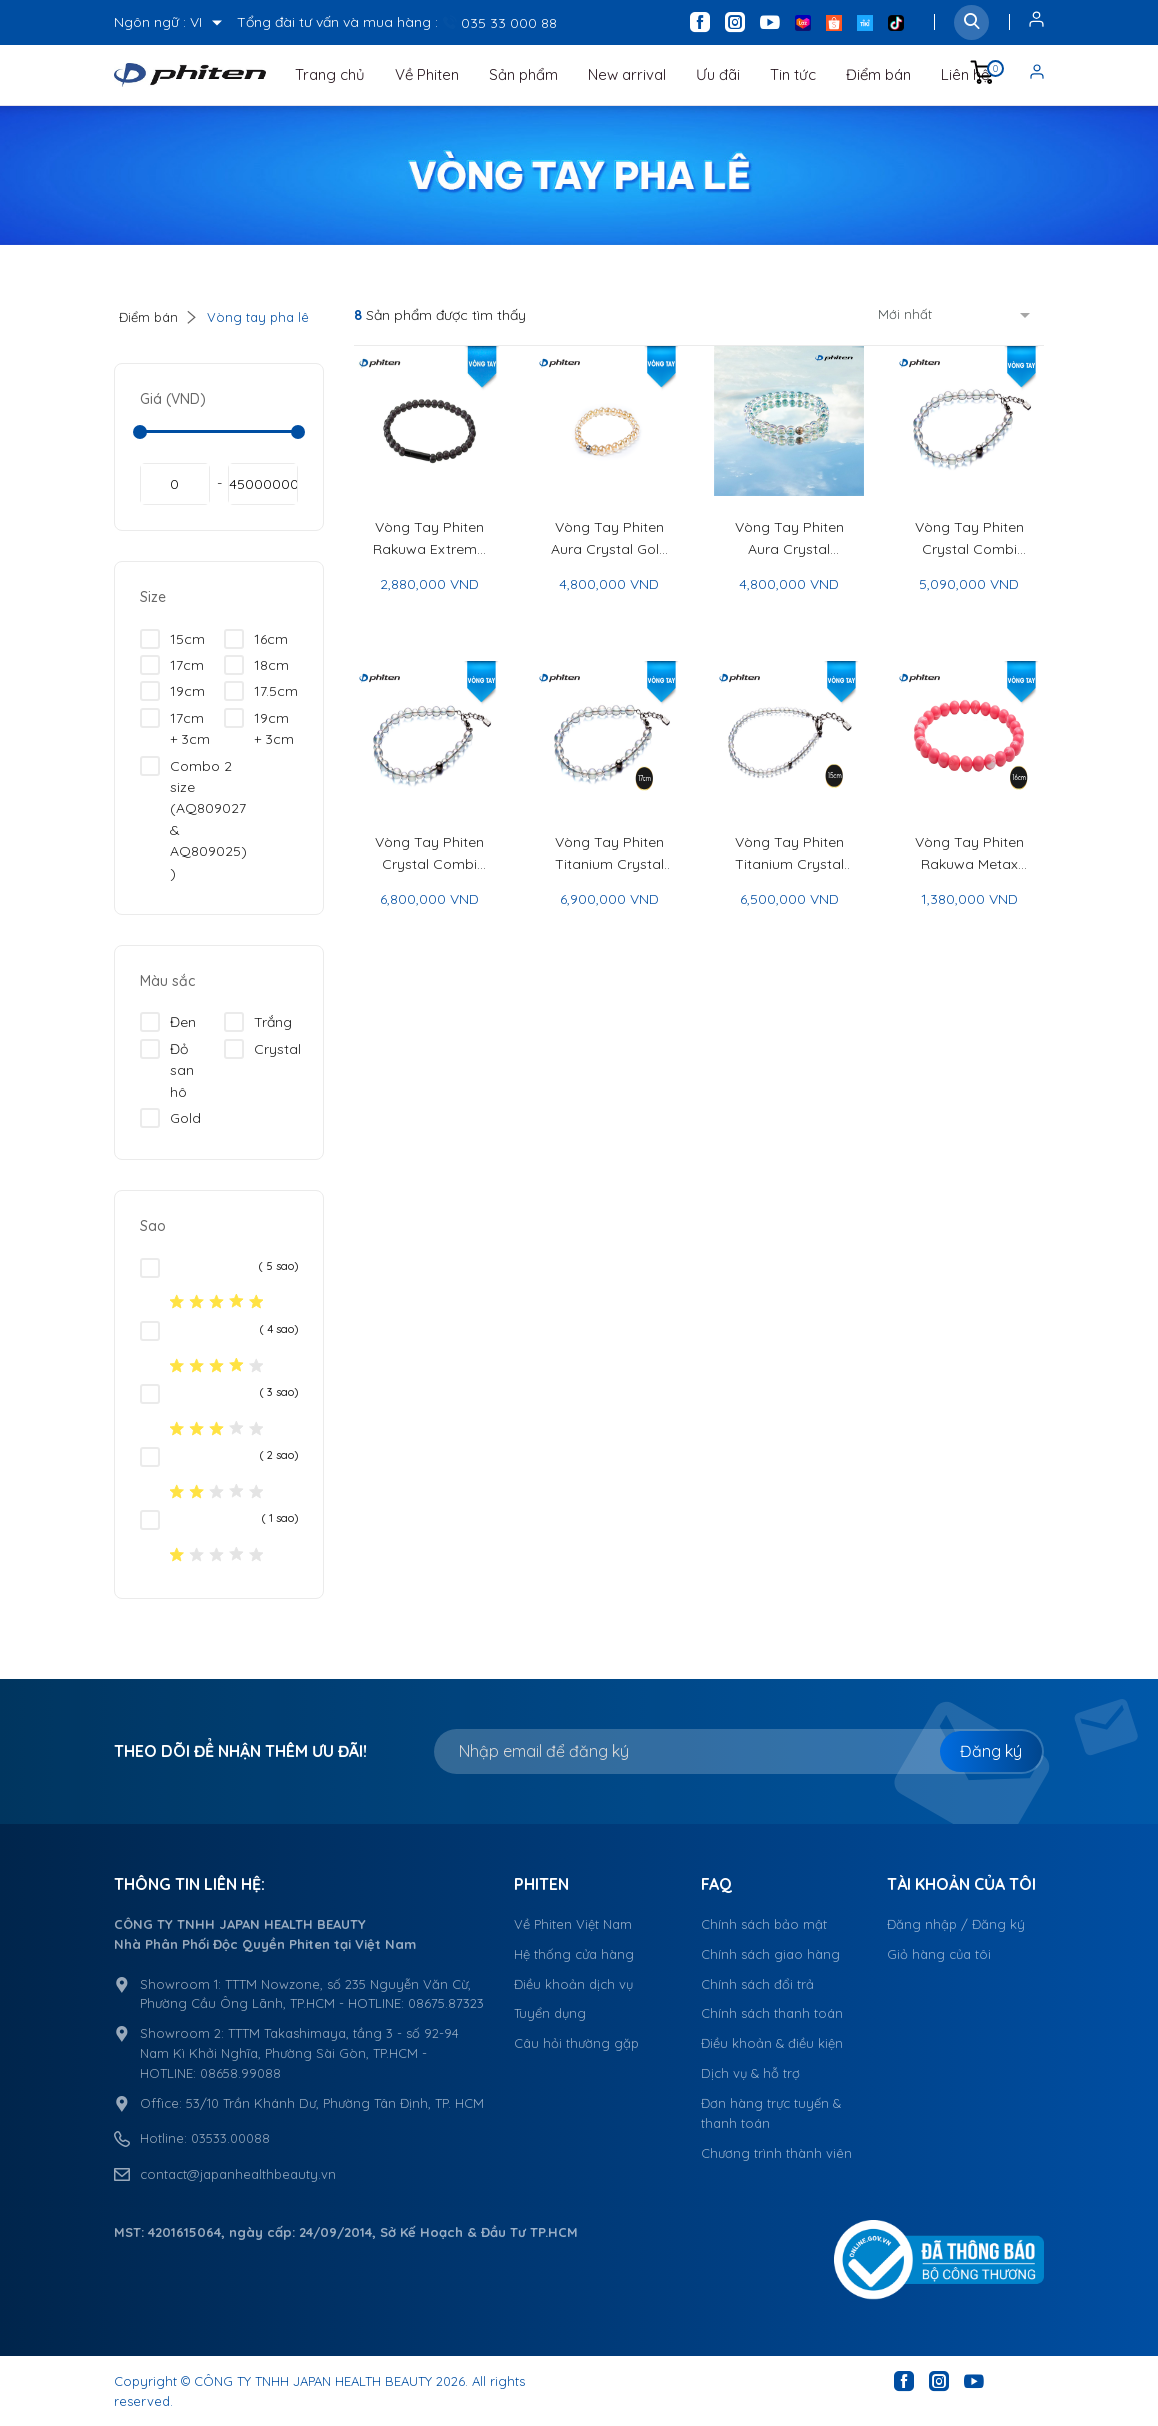 The width and height of the screenshot is (1158, 2426). I want to click on 19cm, so click(172, 691).